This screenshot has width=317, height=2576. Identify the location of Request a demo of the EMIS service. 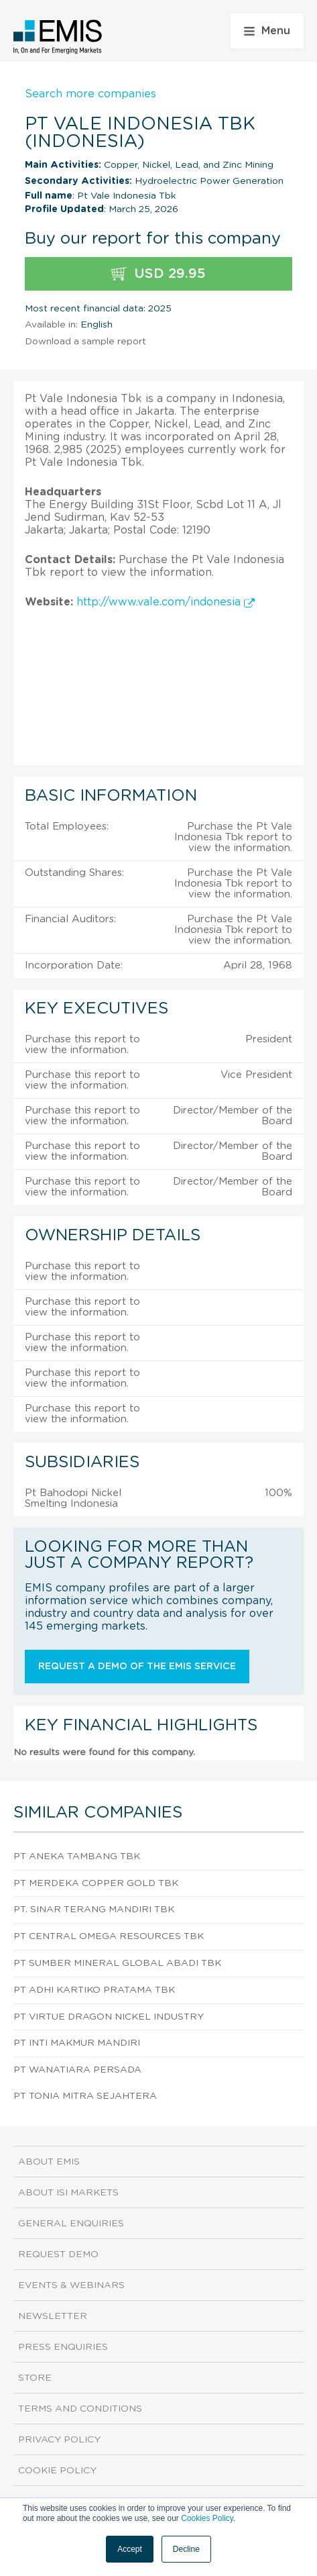
(137, 1666).